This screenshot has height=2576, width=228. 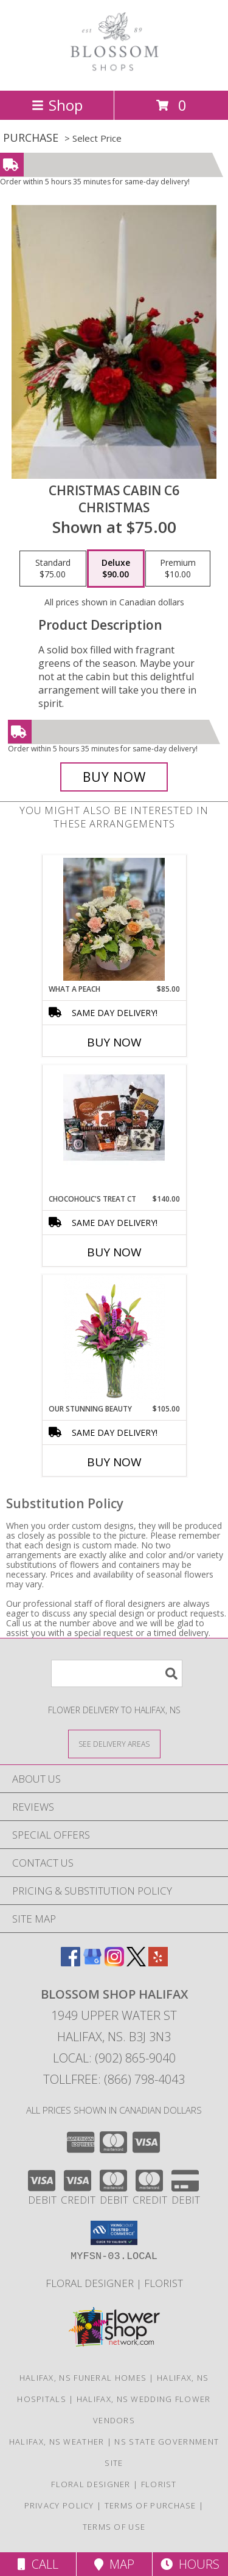 What do you see at coordinates (59, 2505) in the screenshot?
I see `Privacy Policy` at bounding box center [59, 2505].